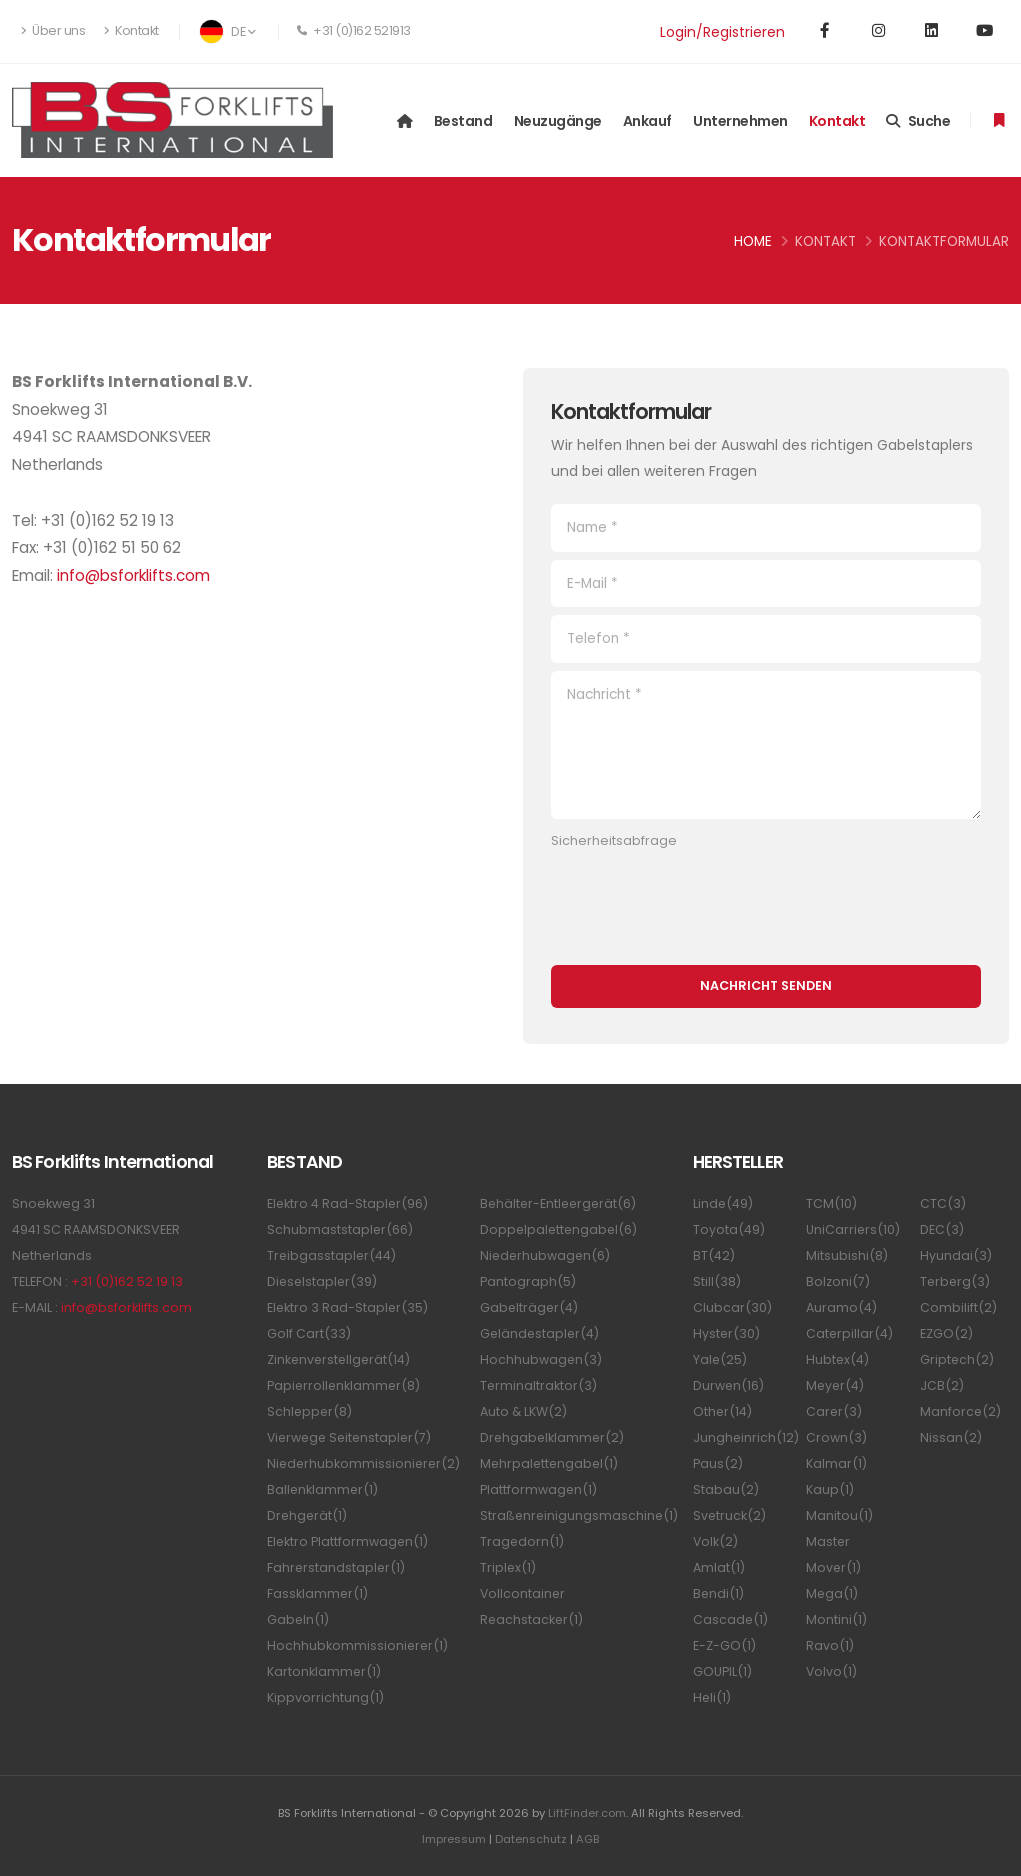  Describe the element at coordinates (729, 1229) in the screenshot. I see `Toyota(49)` at that location.